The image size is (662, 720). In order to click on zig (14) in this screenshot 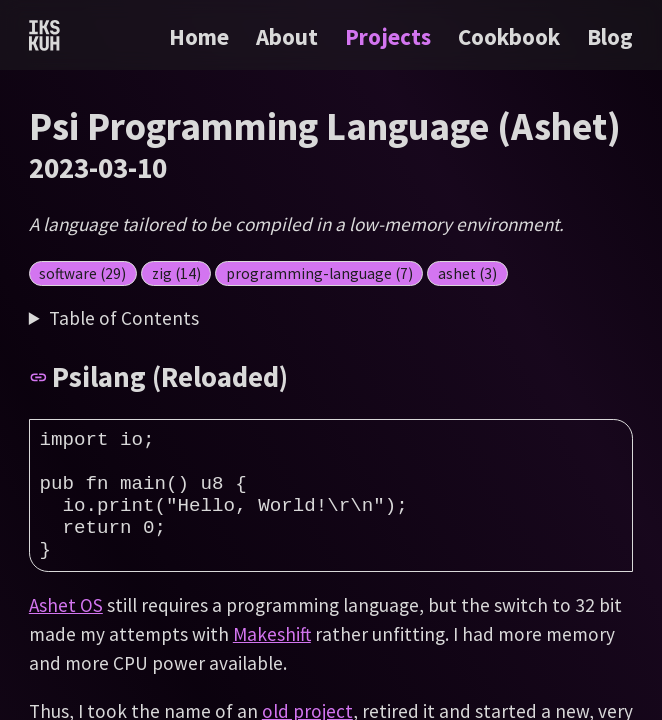, I will do `click(176, 273)`.